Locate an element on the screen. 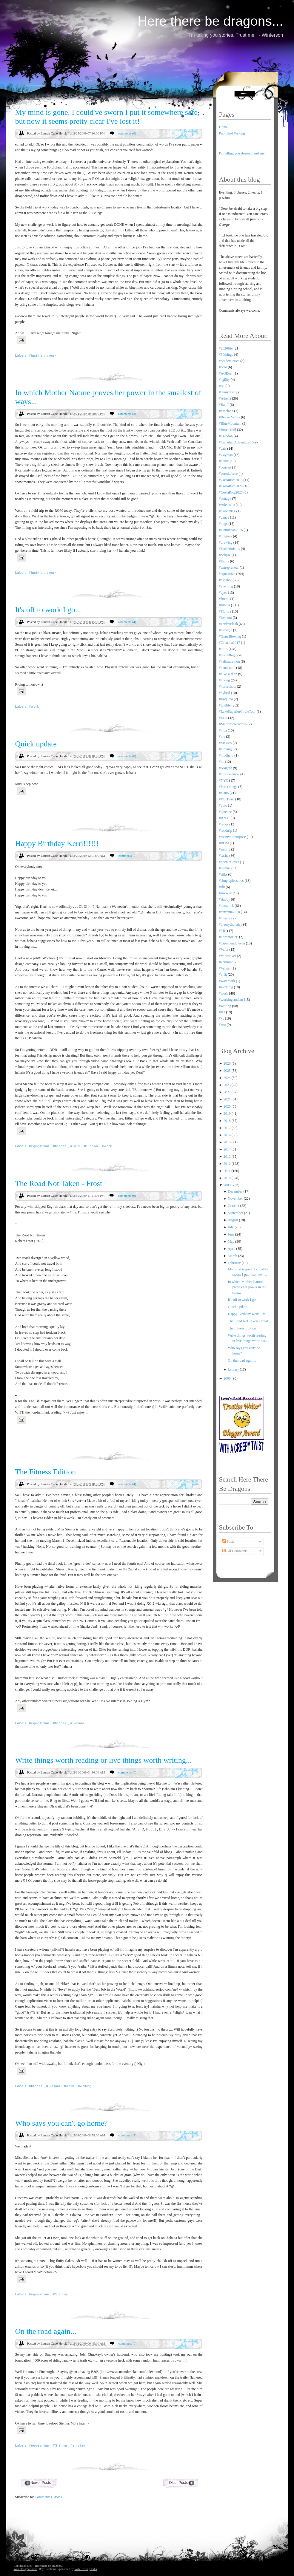 This screenshot has width=294, height=2576. My mind is gone. I could've sworn I put it somewhere safe, but now it seems pretty clear I've lost it! is located at coordinates (107, 117).